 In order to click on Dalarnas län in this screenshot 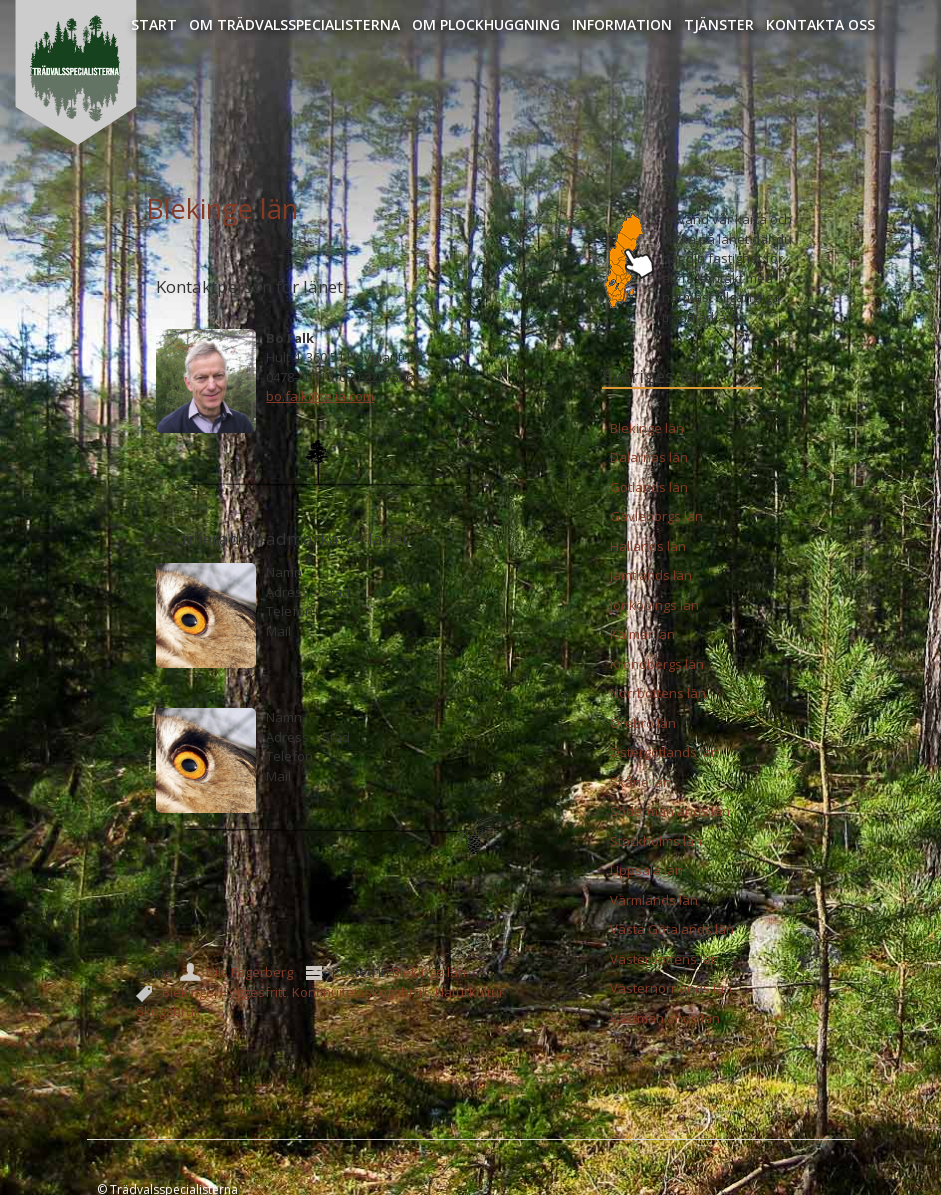, I will do `click(649, 457)`.